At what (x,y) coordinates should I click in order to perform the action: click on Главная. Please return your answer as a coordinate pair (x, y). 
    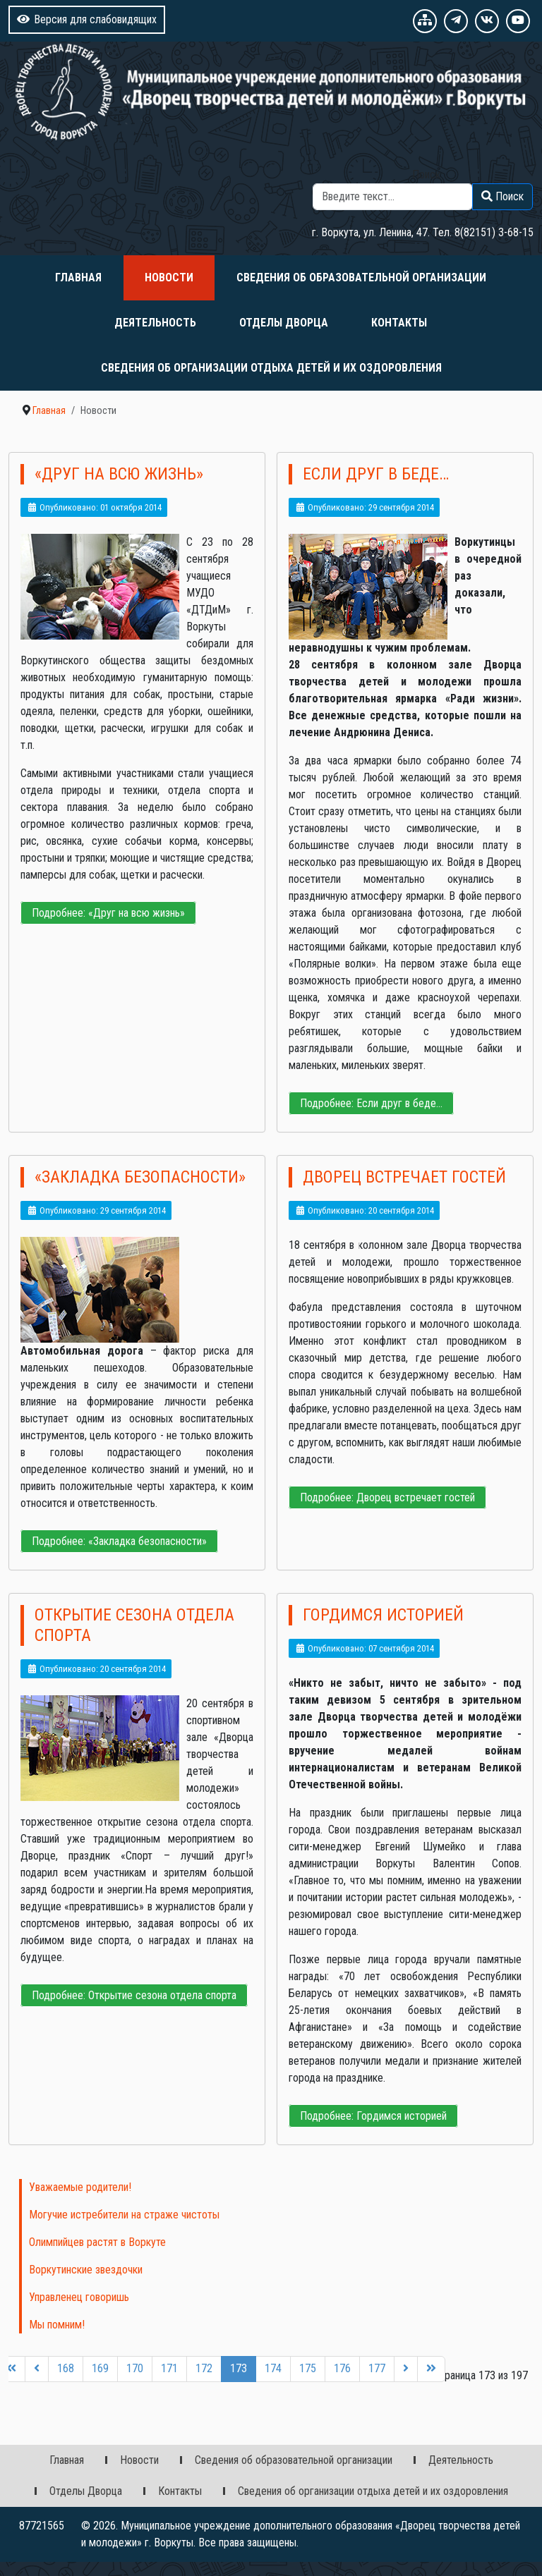
    Looking at the image, I should click on (78, 277).